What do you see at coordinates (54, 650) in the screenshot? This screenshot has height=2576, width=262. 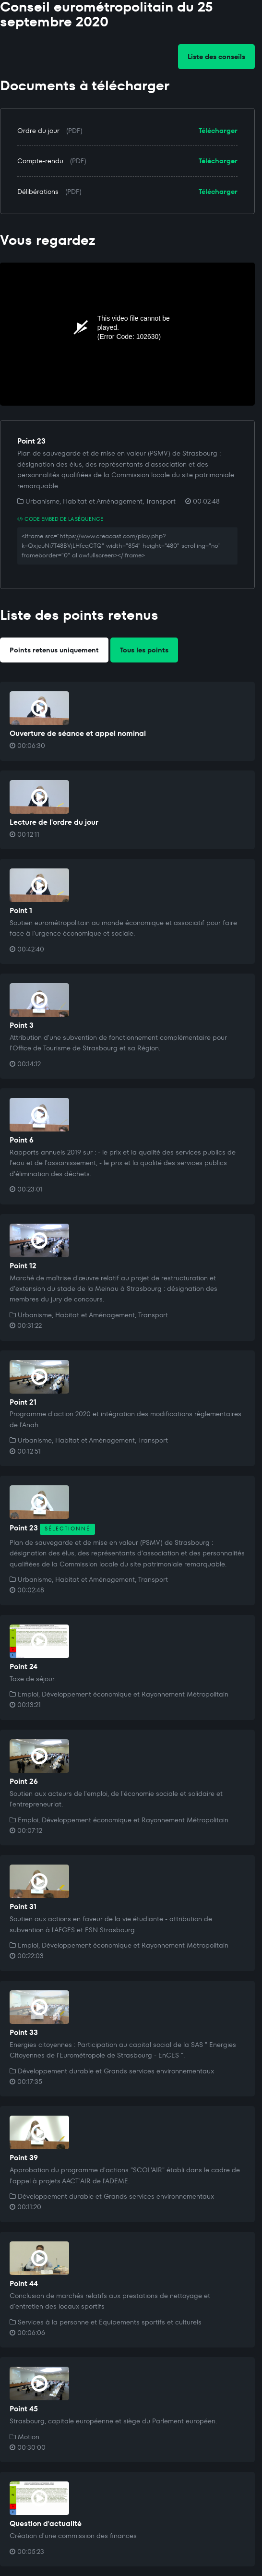 I see `Points retenus uniquement` at bounding box center [54, 650].